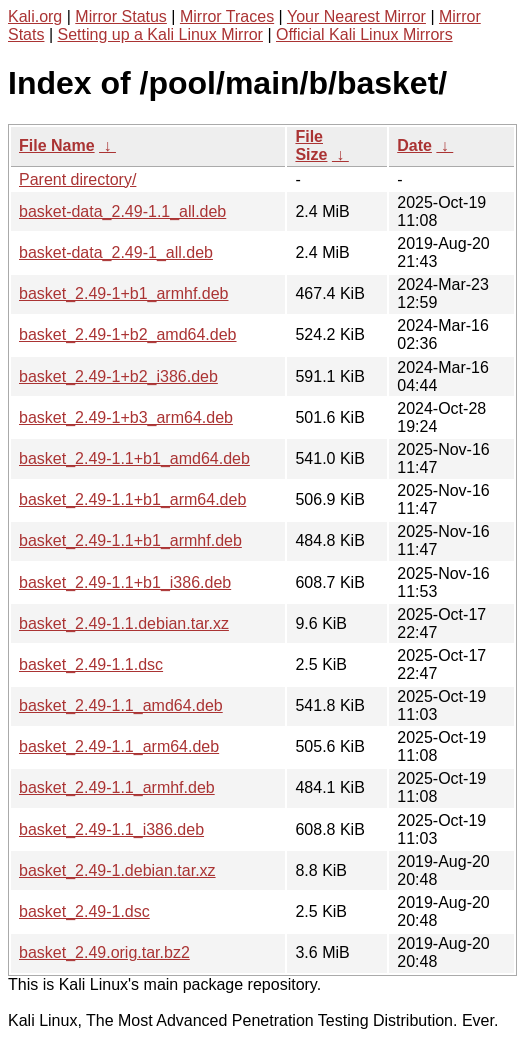  I want to click on basket_2.49-1.debian.tar.xz, so click(117, 870).